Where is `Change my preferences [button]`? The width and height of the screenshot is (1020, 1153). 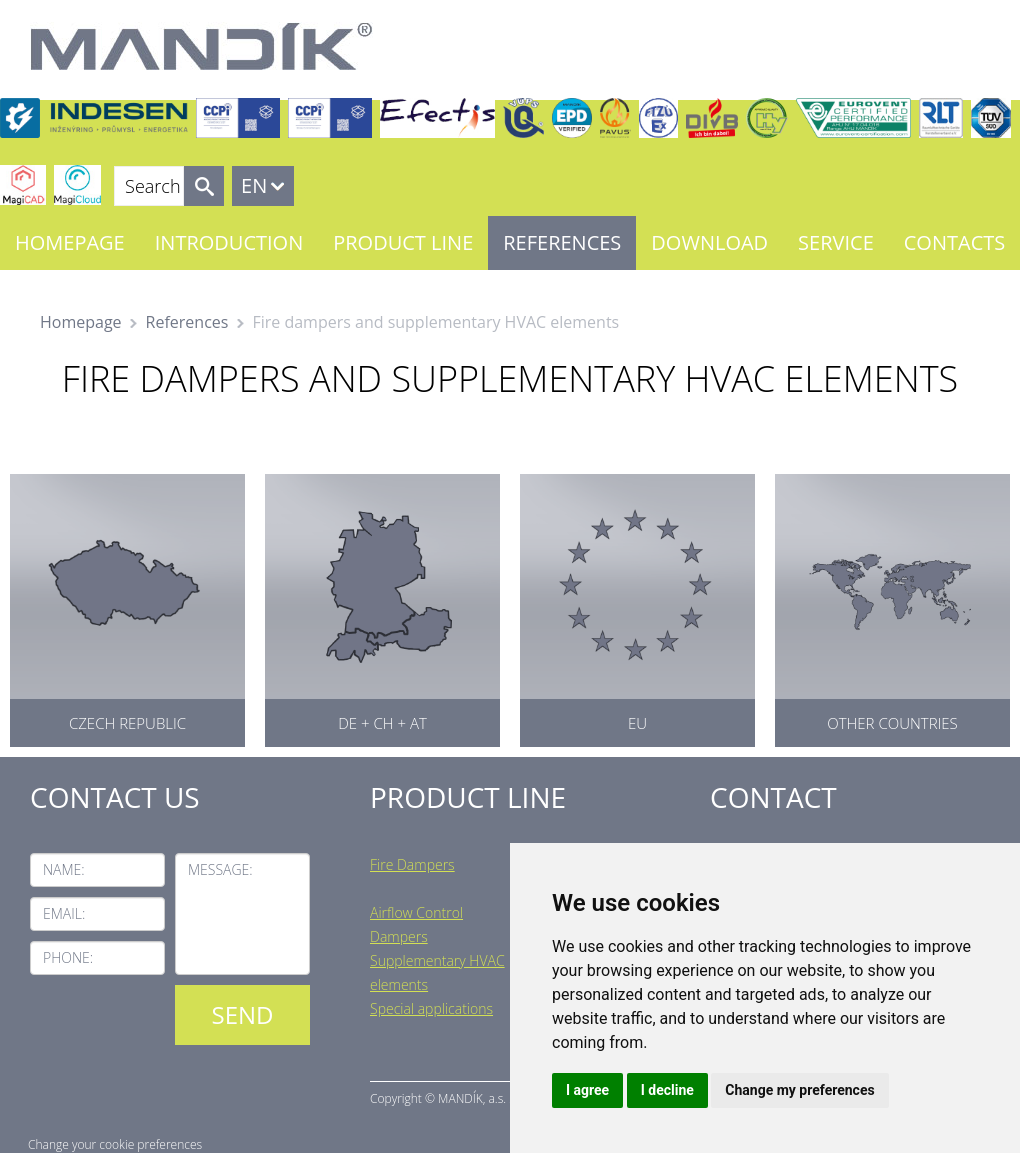 Change my preferences [button] is located at coordinates (799, 1090).